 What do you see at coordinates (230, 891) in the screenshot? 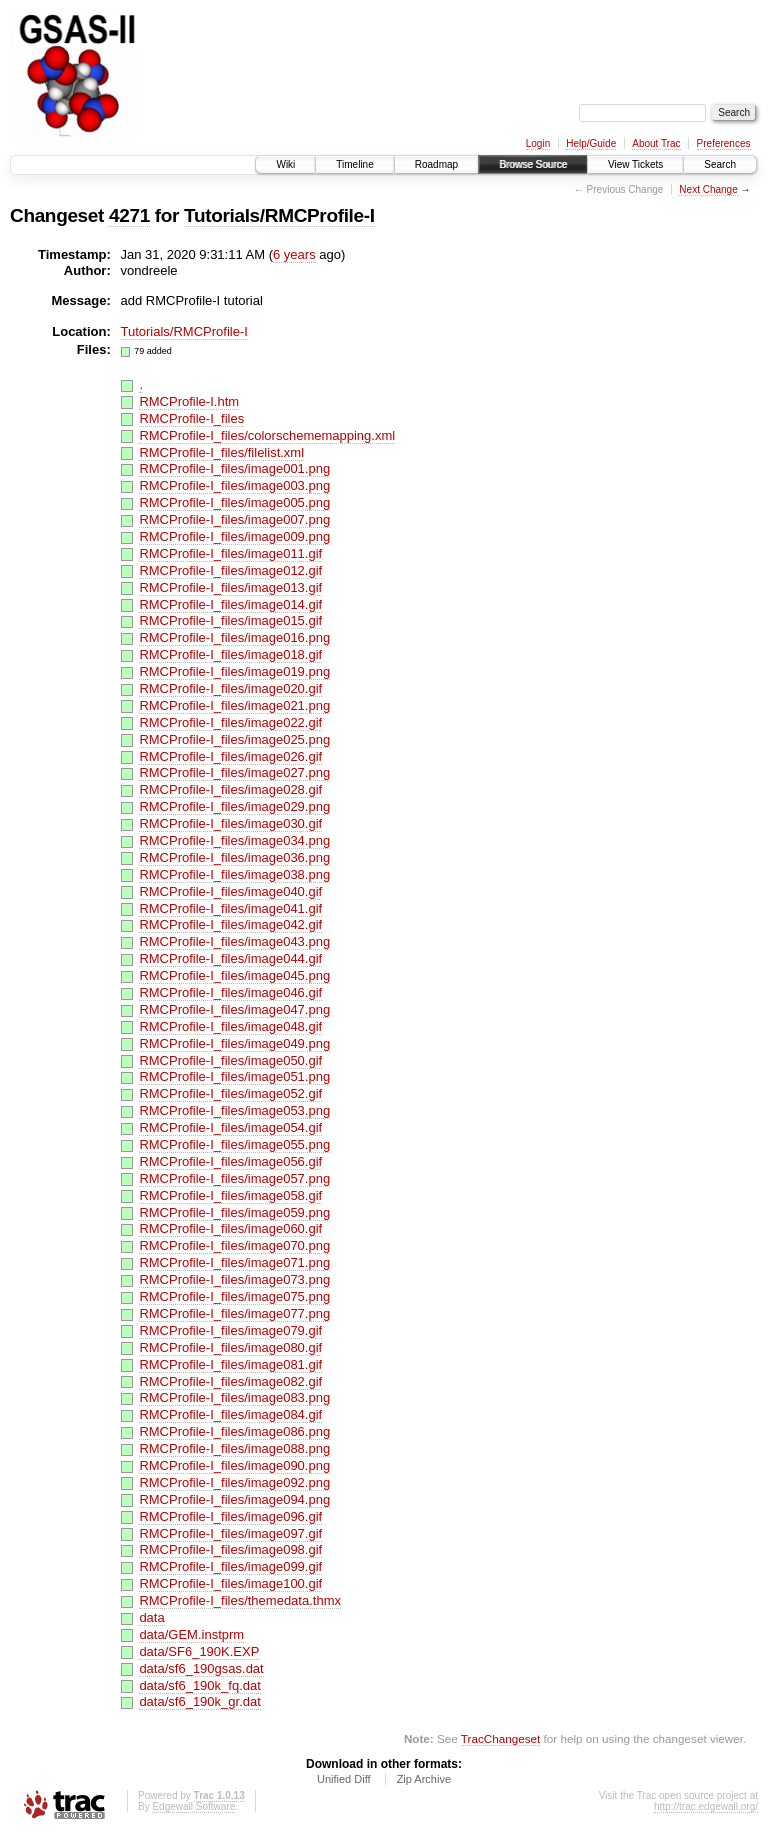
I see `RMCProfile-I_files/image040.gif` at bounding box center [230, 891].